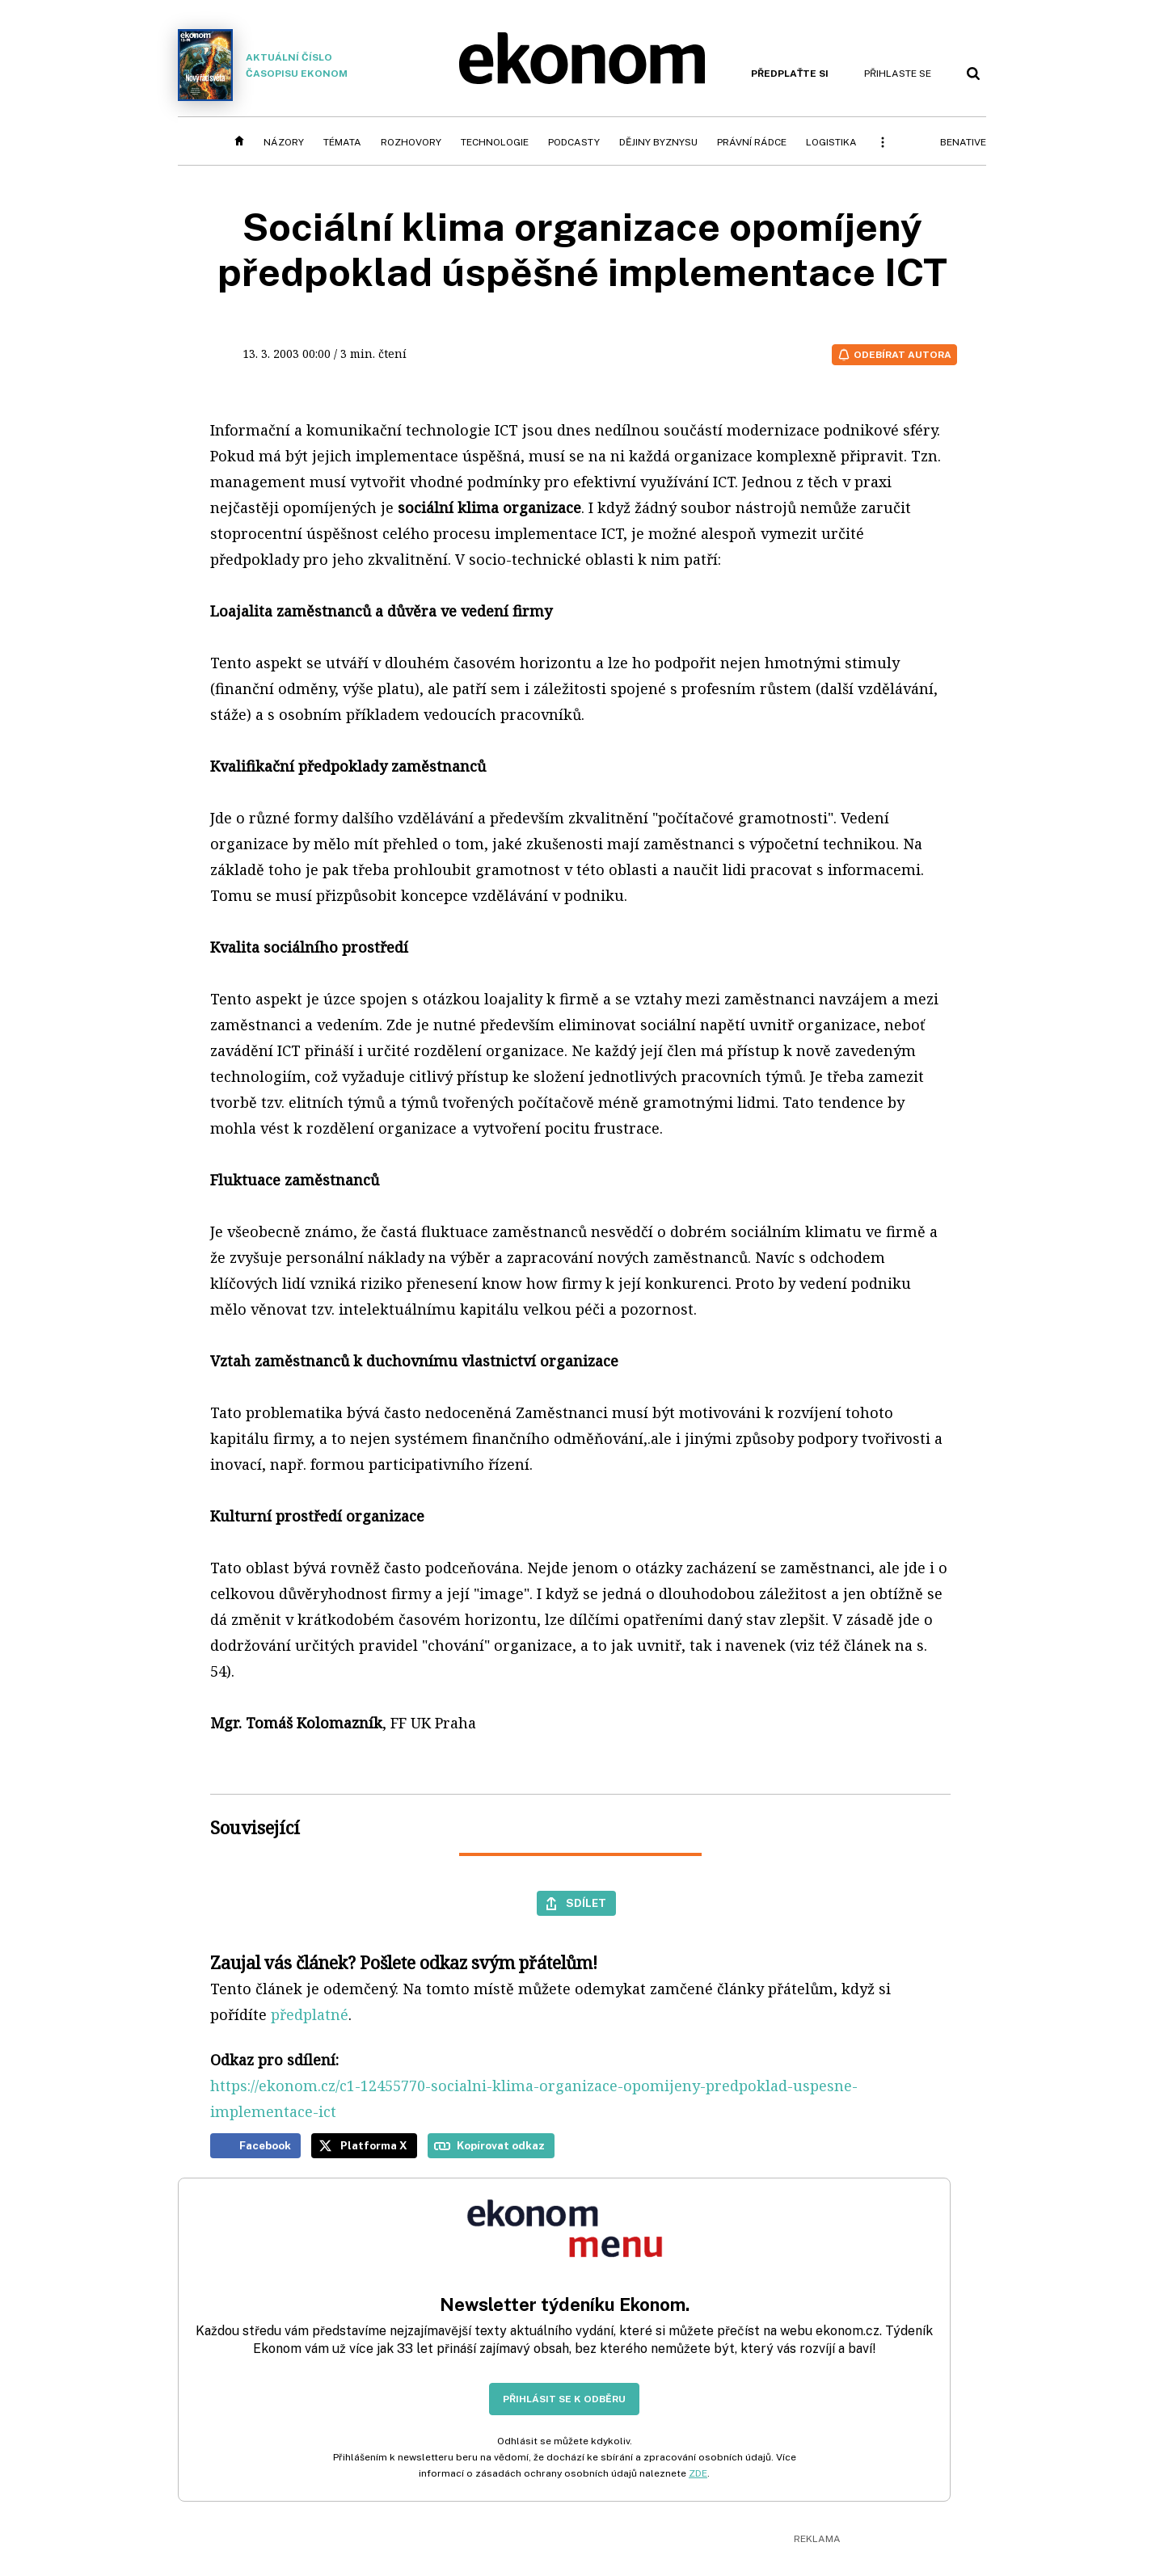 The image size is (1164, 2576). What do you see at coordinates (790, 73) in the screenshot?
I see `Předplaťte si` at bounding box center [790, 73].